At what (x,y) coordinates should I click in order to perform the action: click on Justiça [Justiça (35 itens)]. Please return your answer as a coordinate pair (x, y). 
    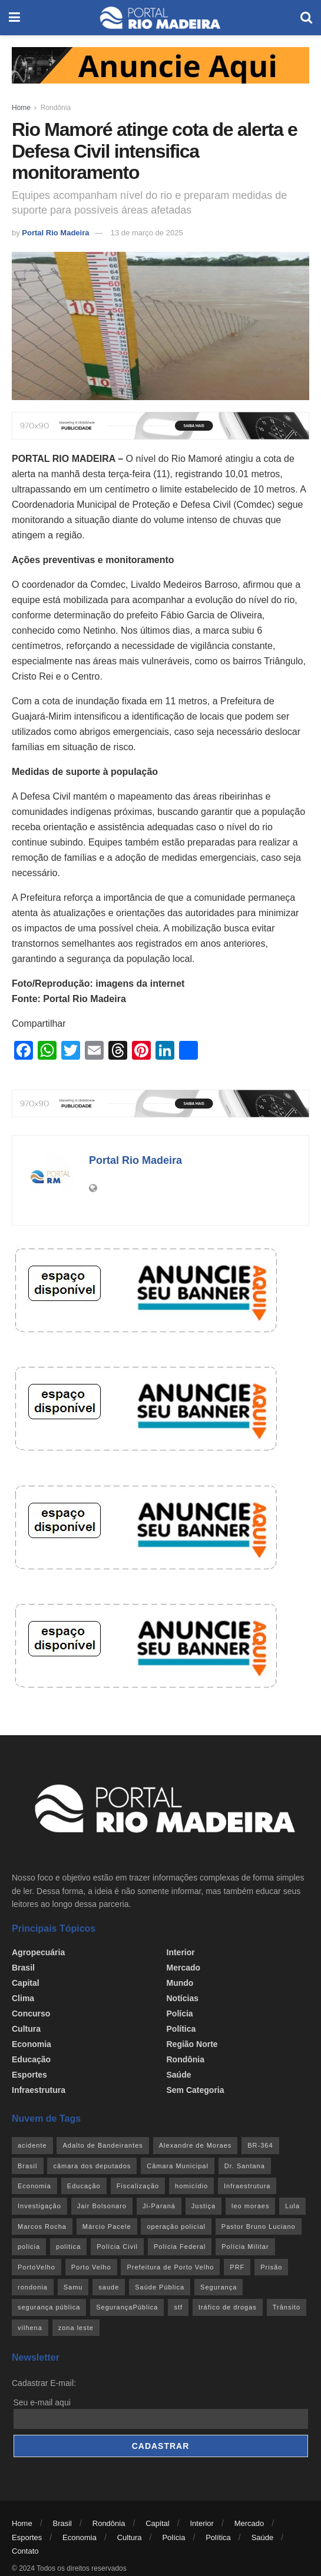
    Looking at the image, I should click on (203, 2205).